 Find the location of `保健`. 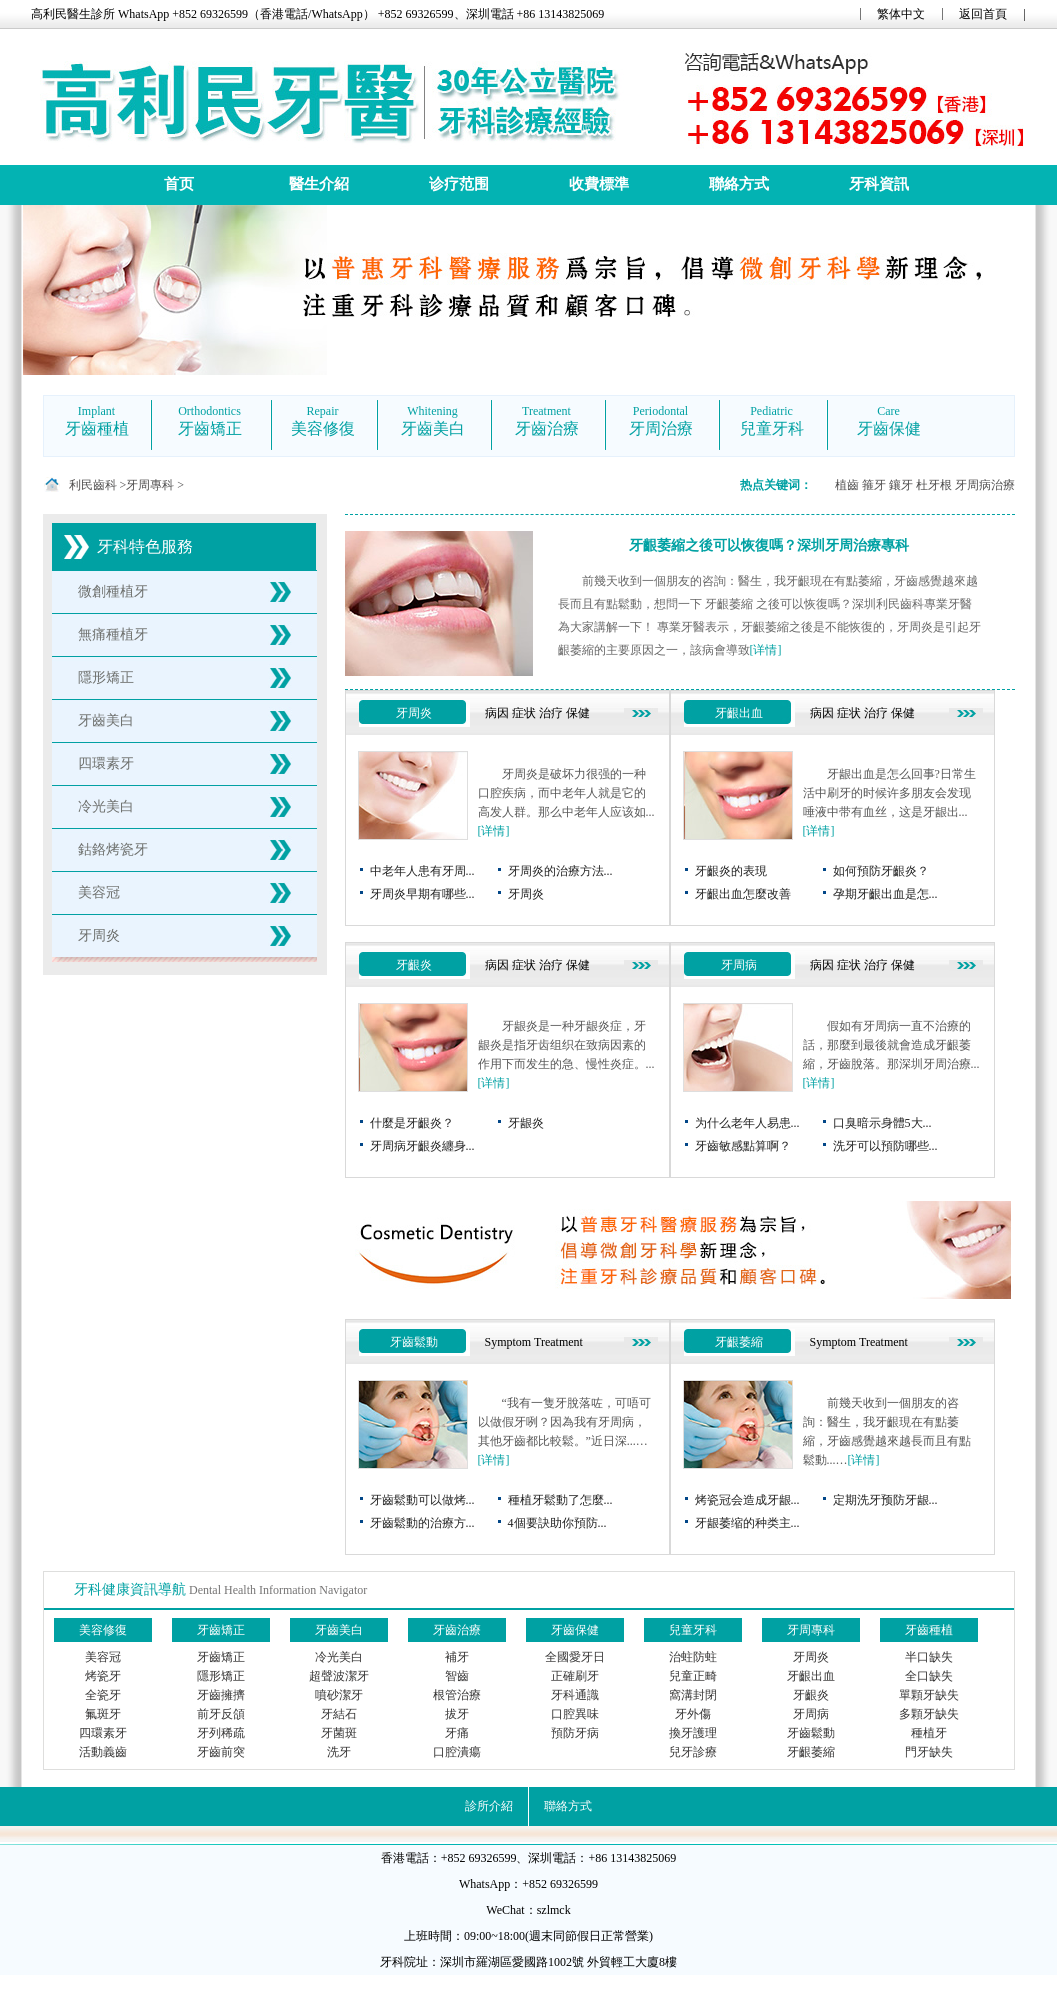

保健 is located at coordinates (578, 713).